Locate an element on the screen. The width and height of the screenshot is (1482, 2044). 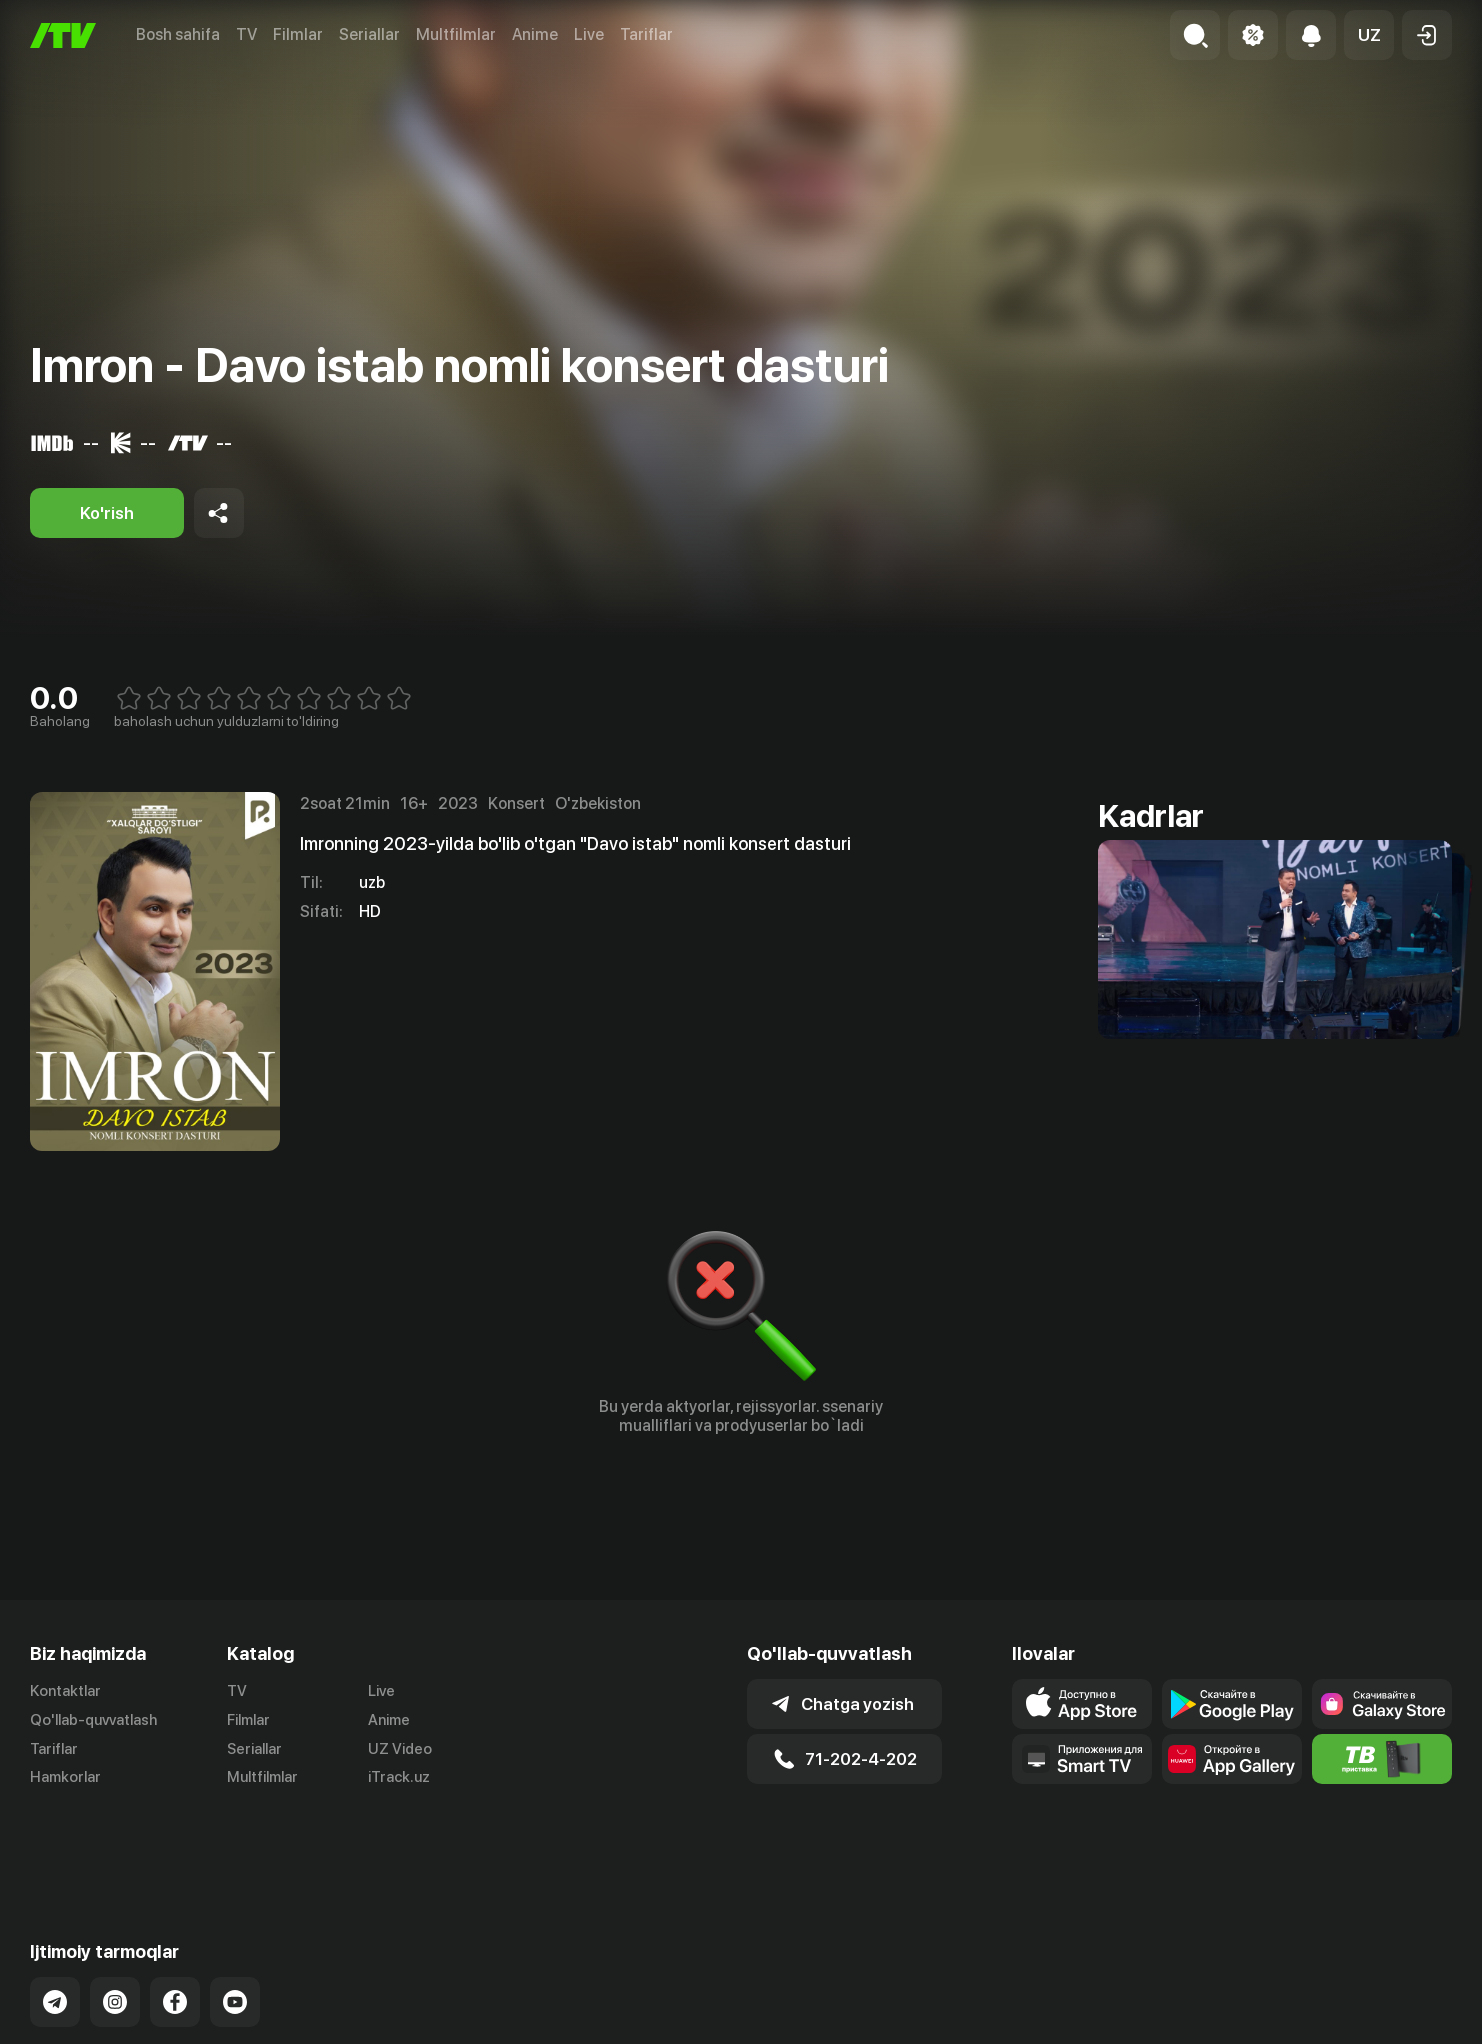
Seriallar is located at coordinates (369, 34).